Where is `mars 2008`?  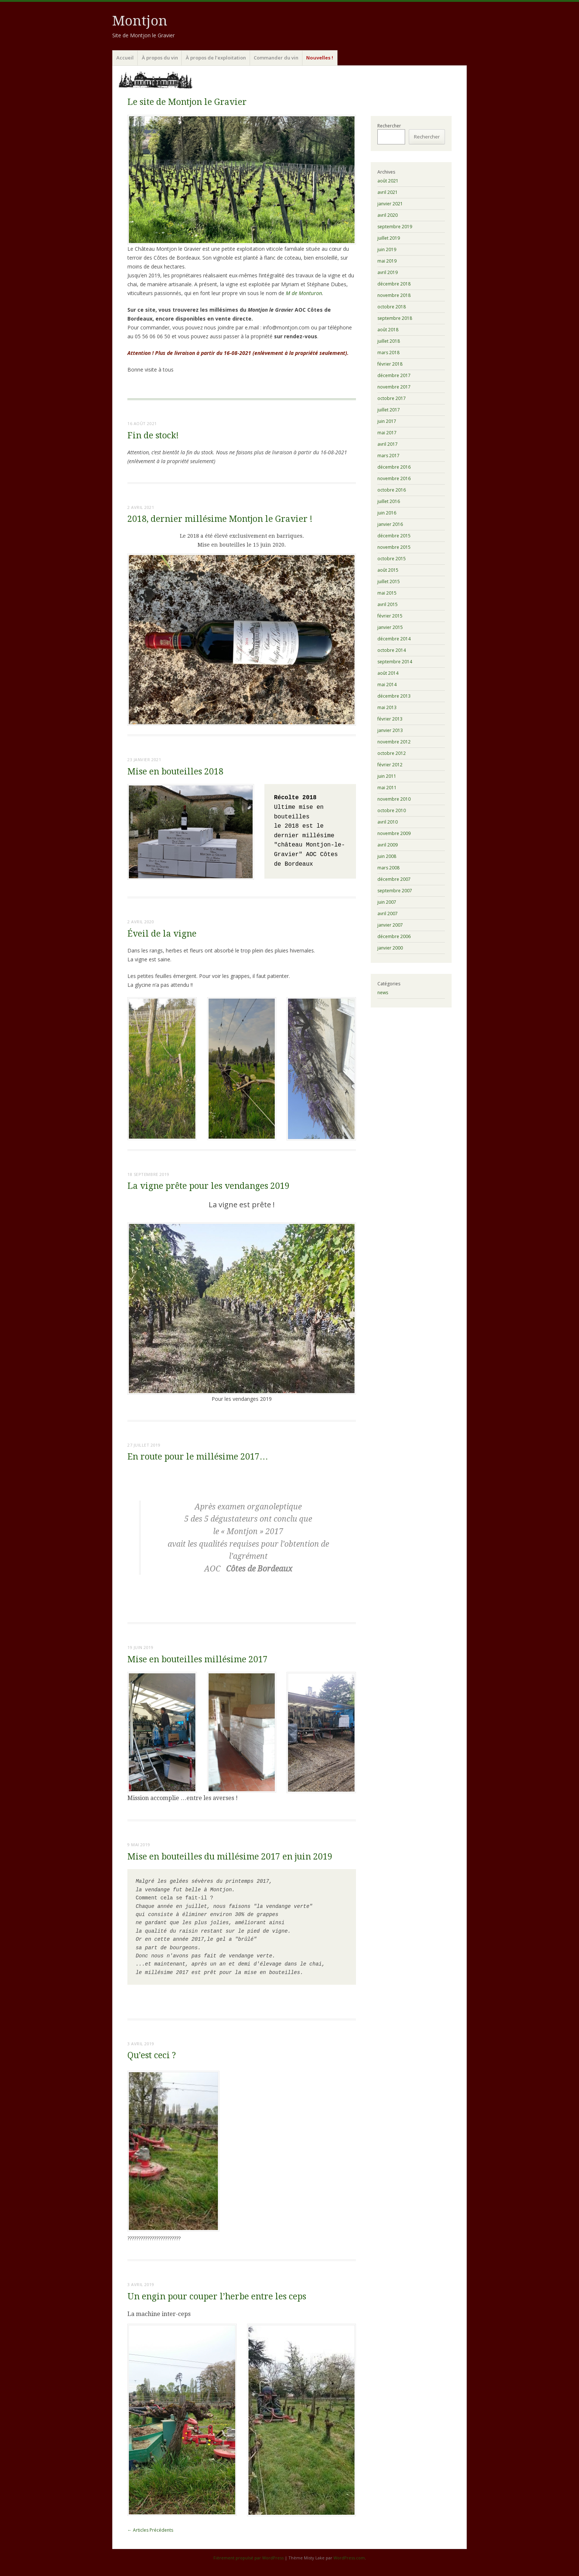 mars 2008 is located at coordinates (388, 868).